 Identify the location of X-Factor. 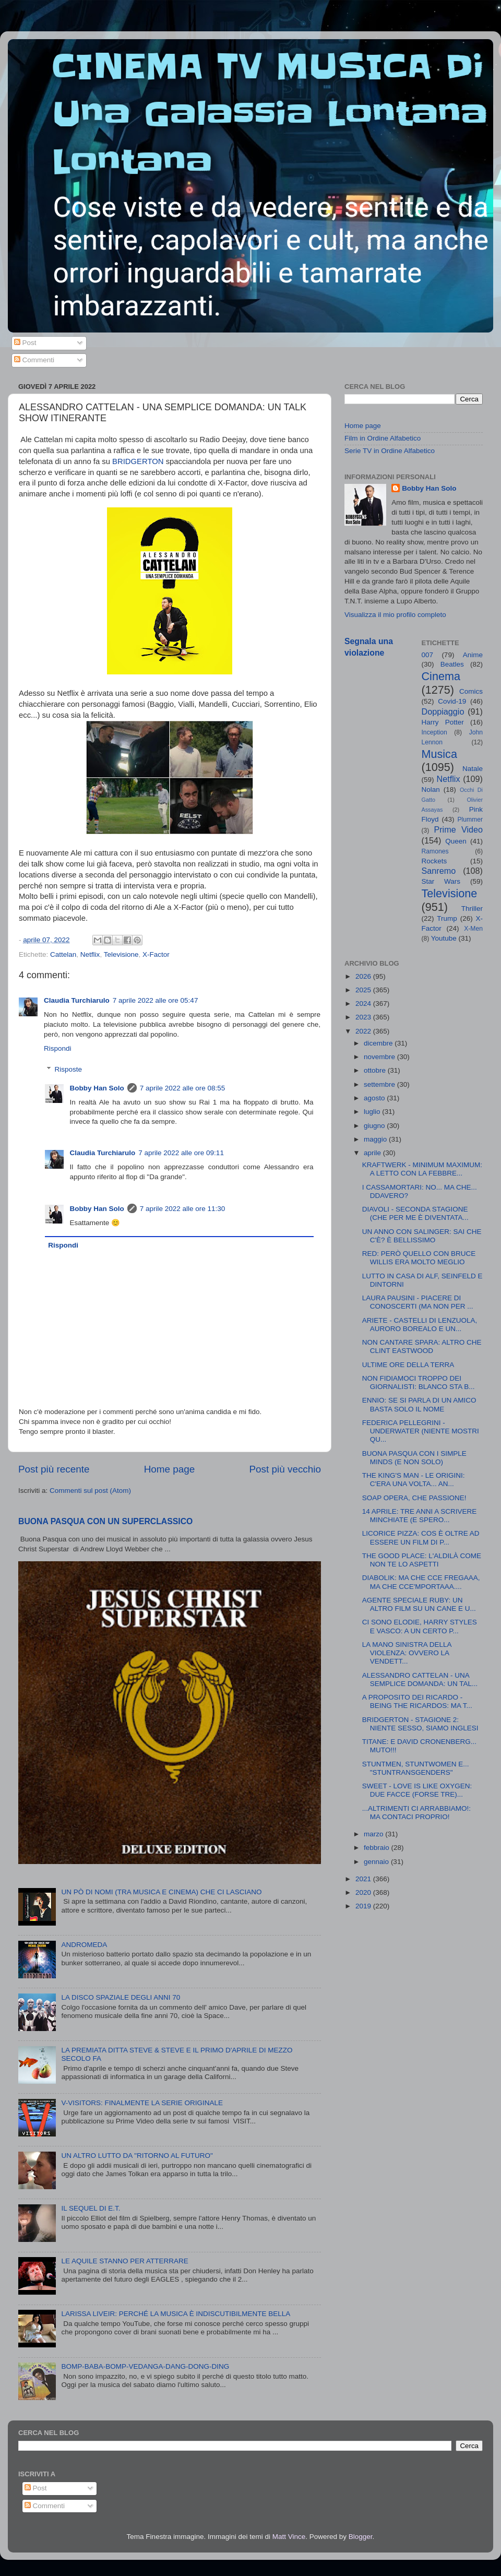
(156, 954).